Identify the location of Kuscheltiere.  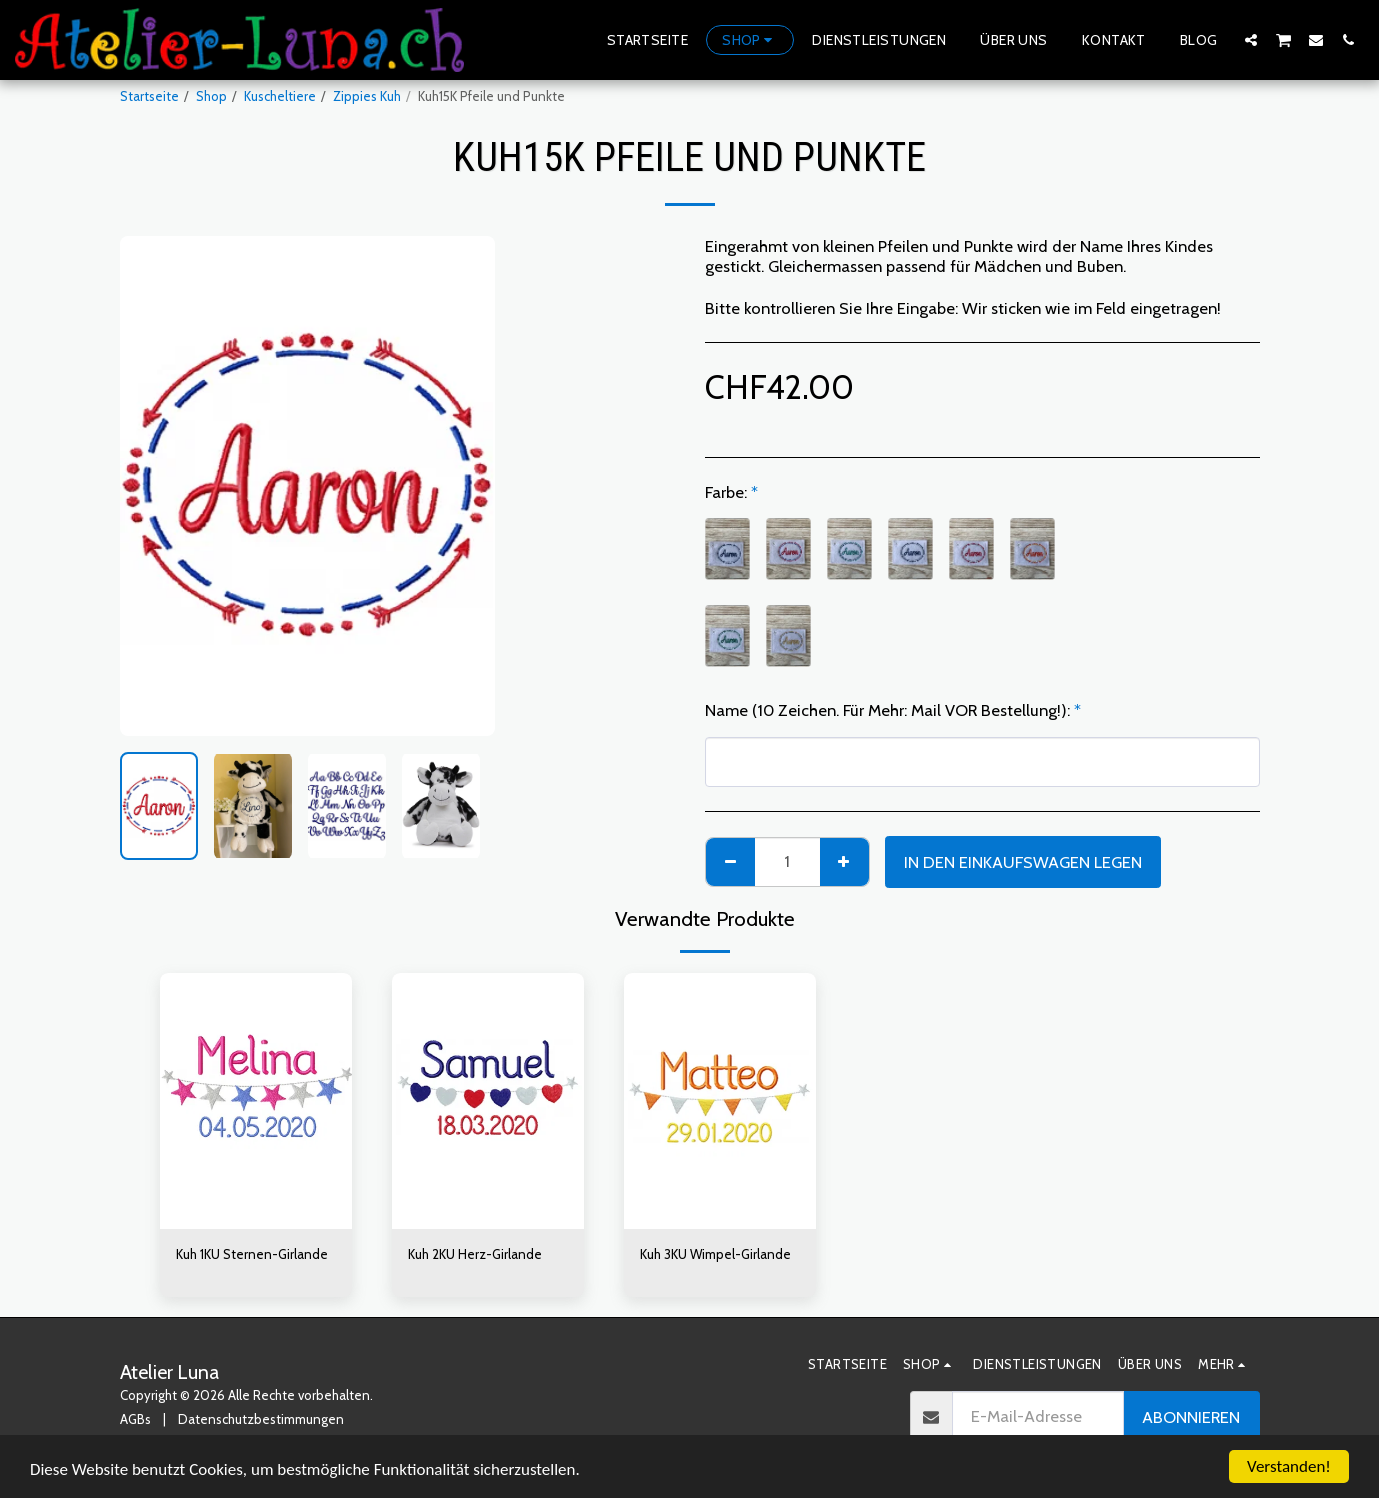
(280, 96).